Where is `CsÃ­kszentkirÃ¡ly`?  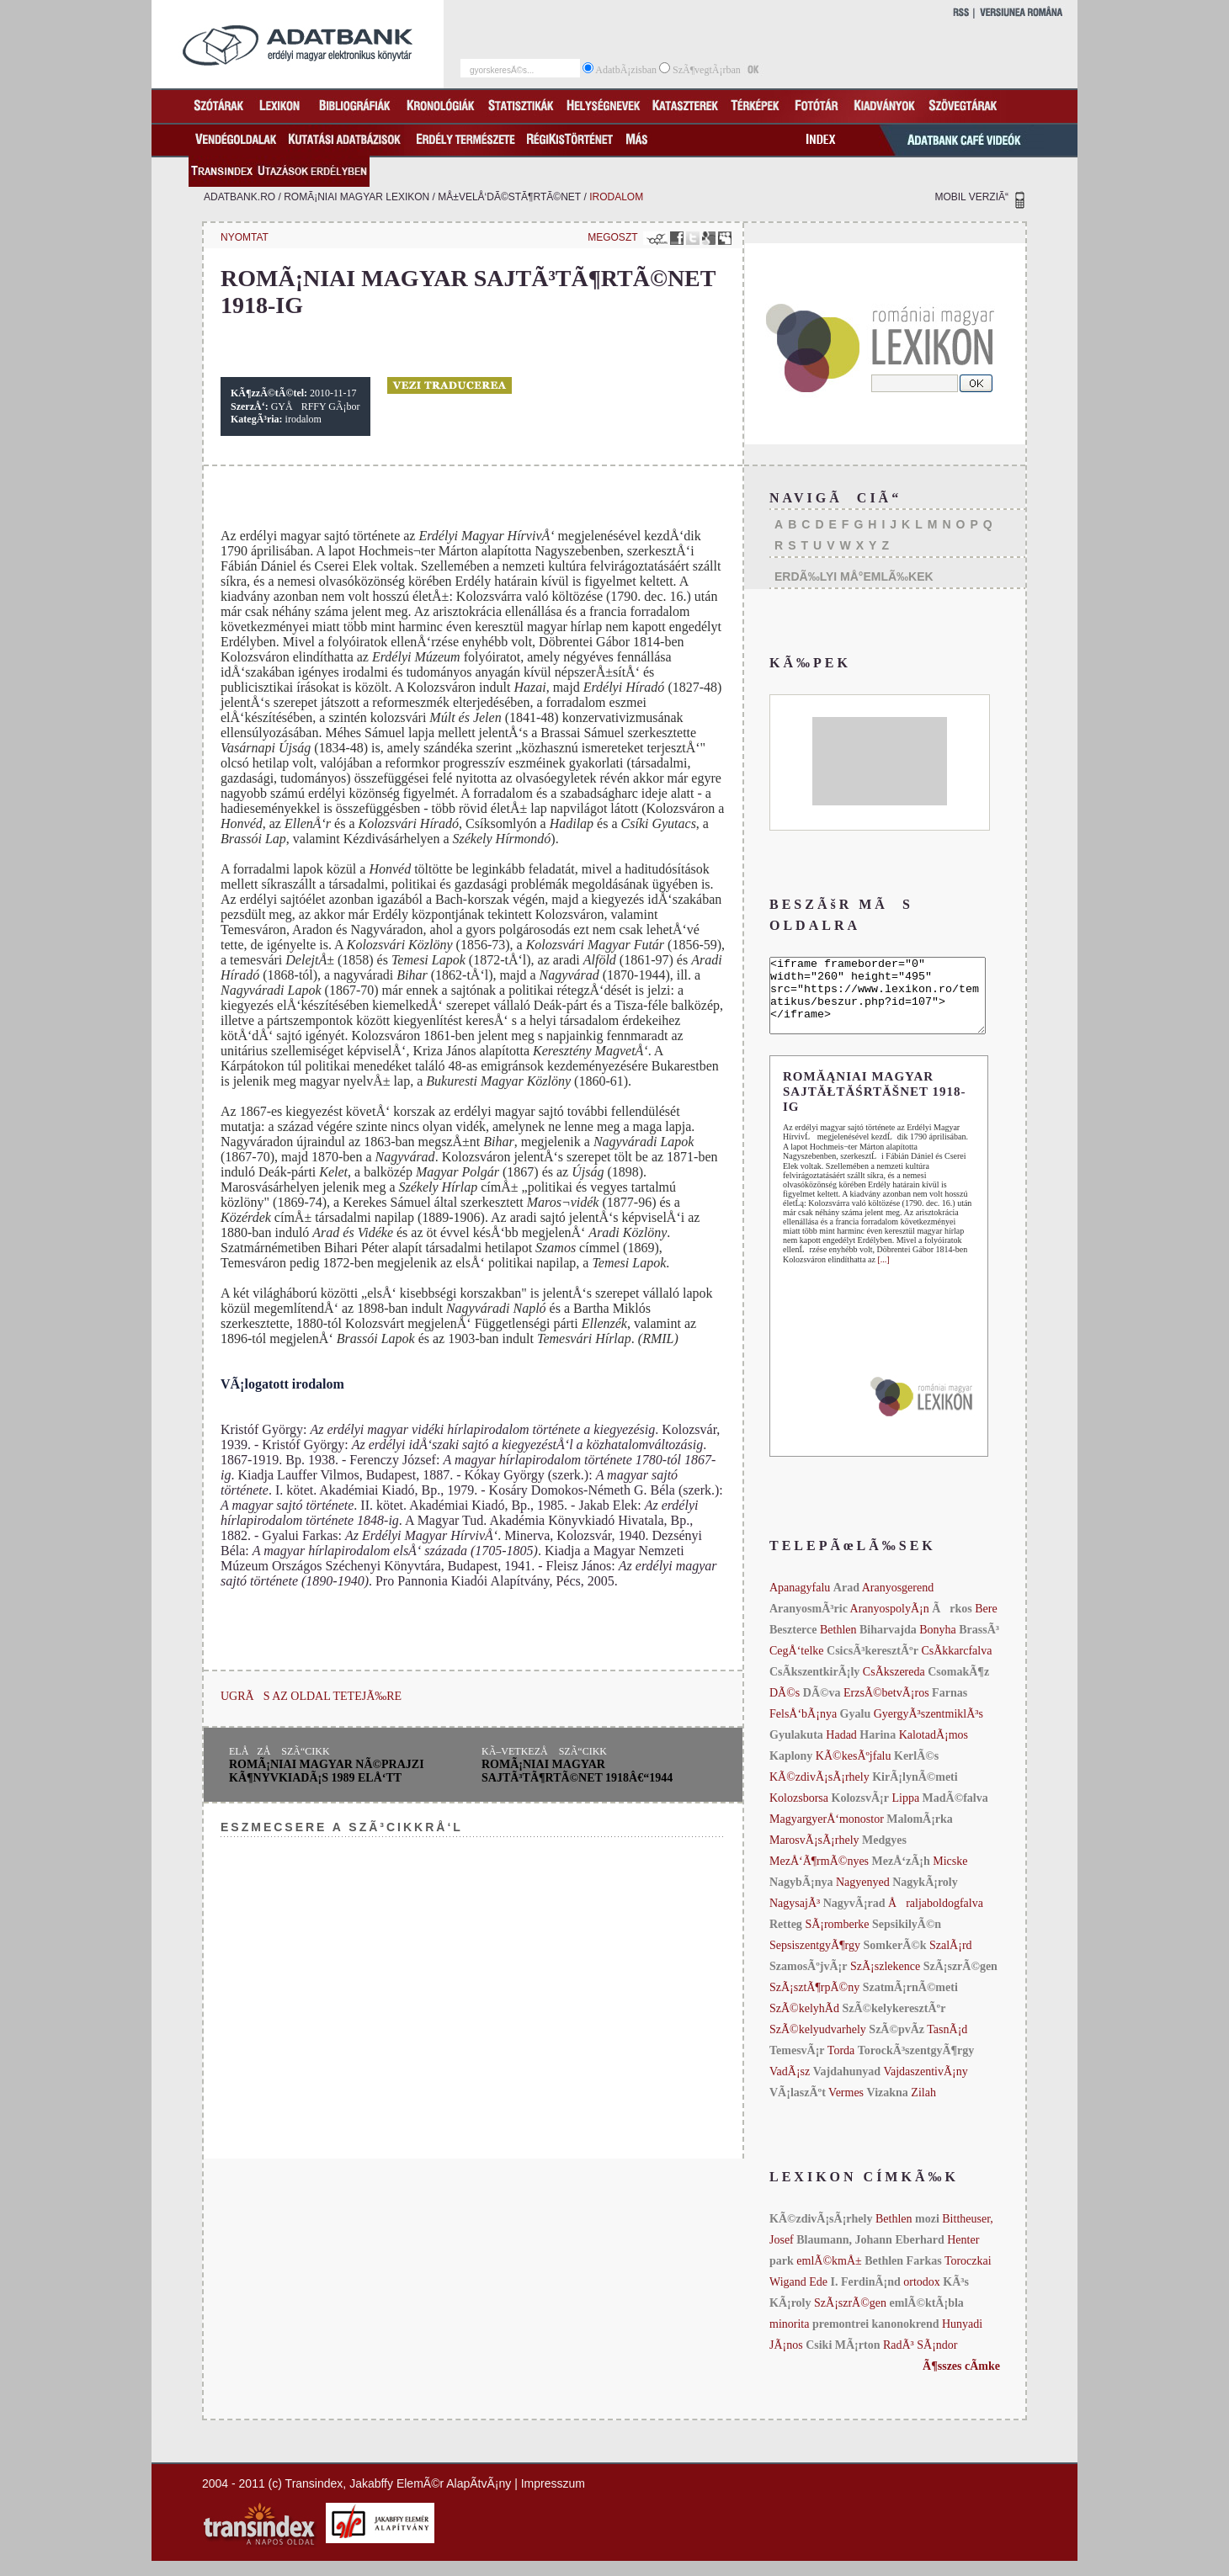 CsÃ­kszentkirÃ¡ly is located at coordinates (814, 1687).